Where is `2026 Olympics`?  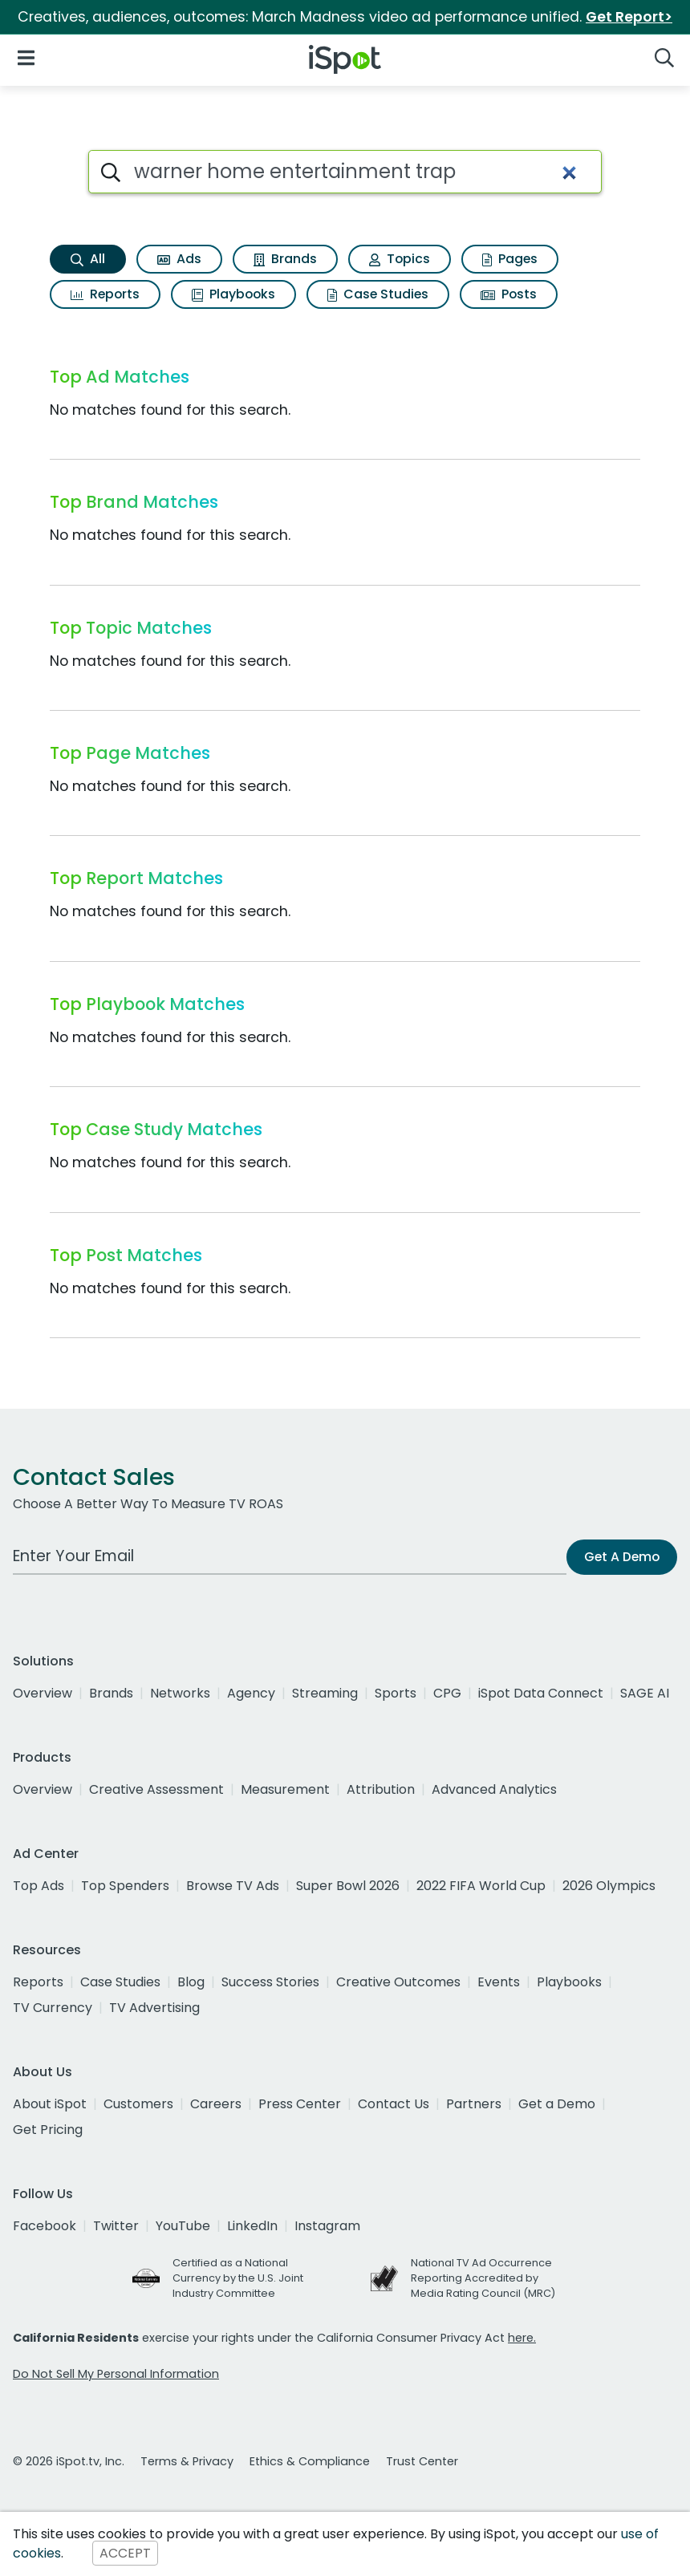
2026 Olympics is located at coordinates (609, 1885).